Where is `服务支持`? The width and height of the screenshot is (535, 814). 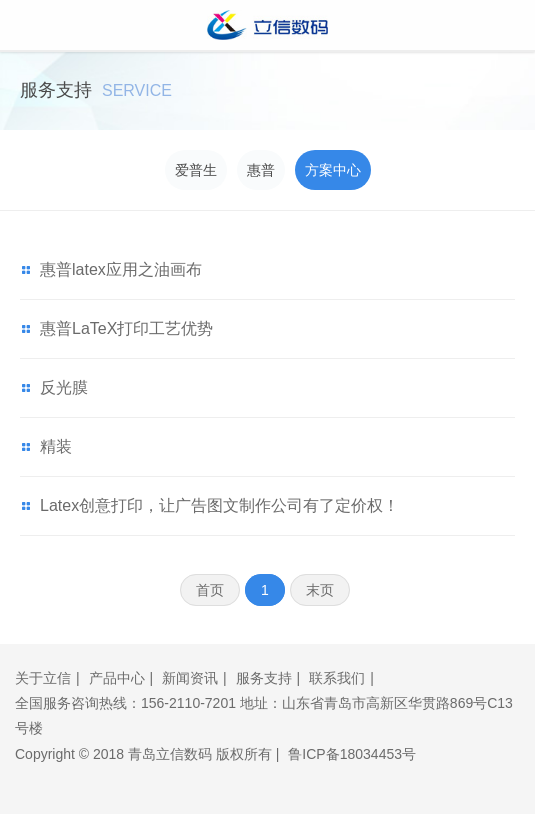
服务支持 is located at coordinates (264, 678).